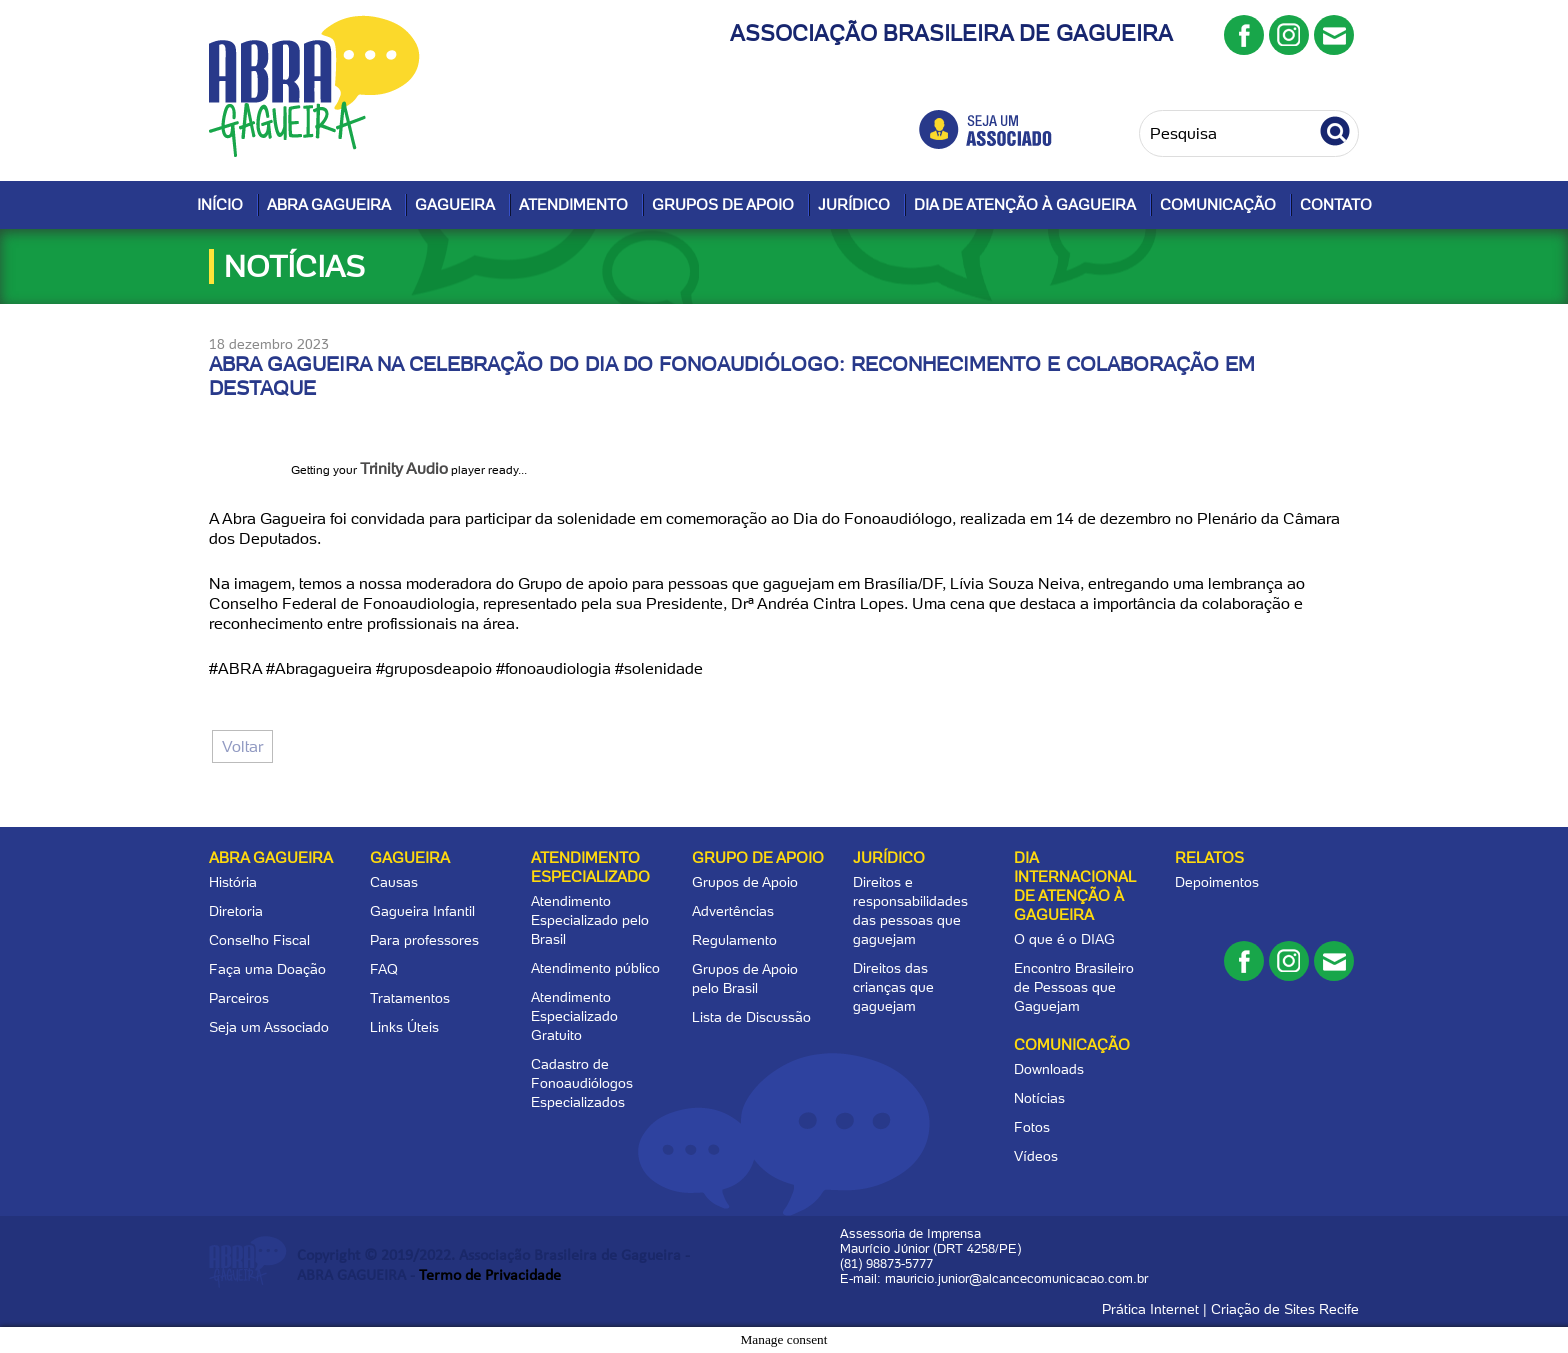 The height and width of the screenshot is (1353, 1568). Describe the element at coordinates (574, 1016) in the screenshot. I see `Atendimento Especializado Gratuito` at that location.